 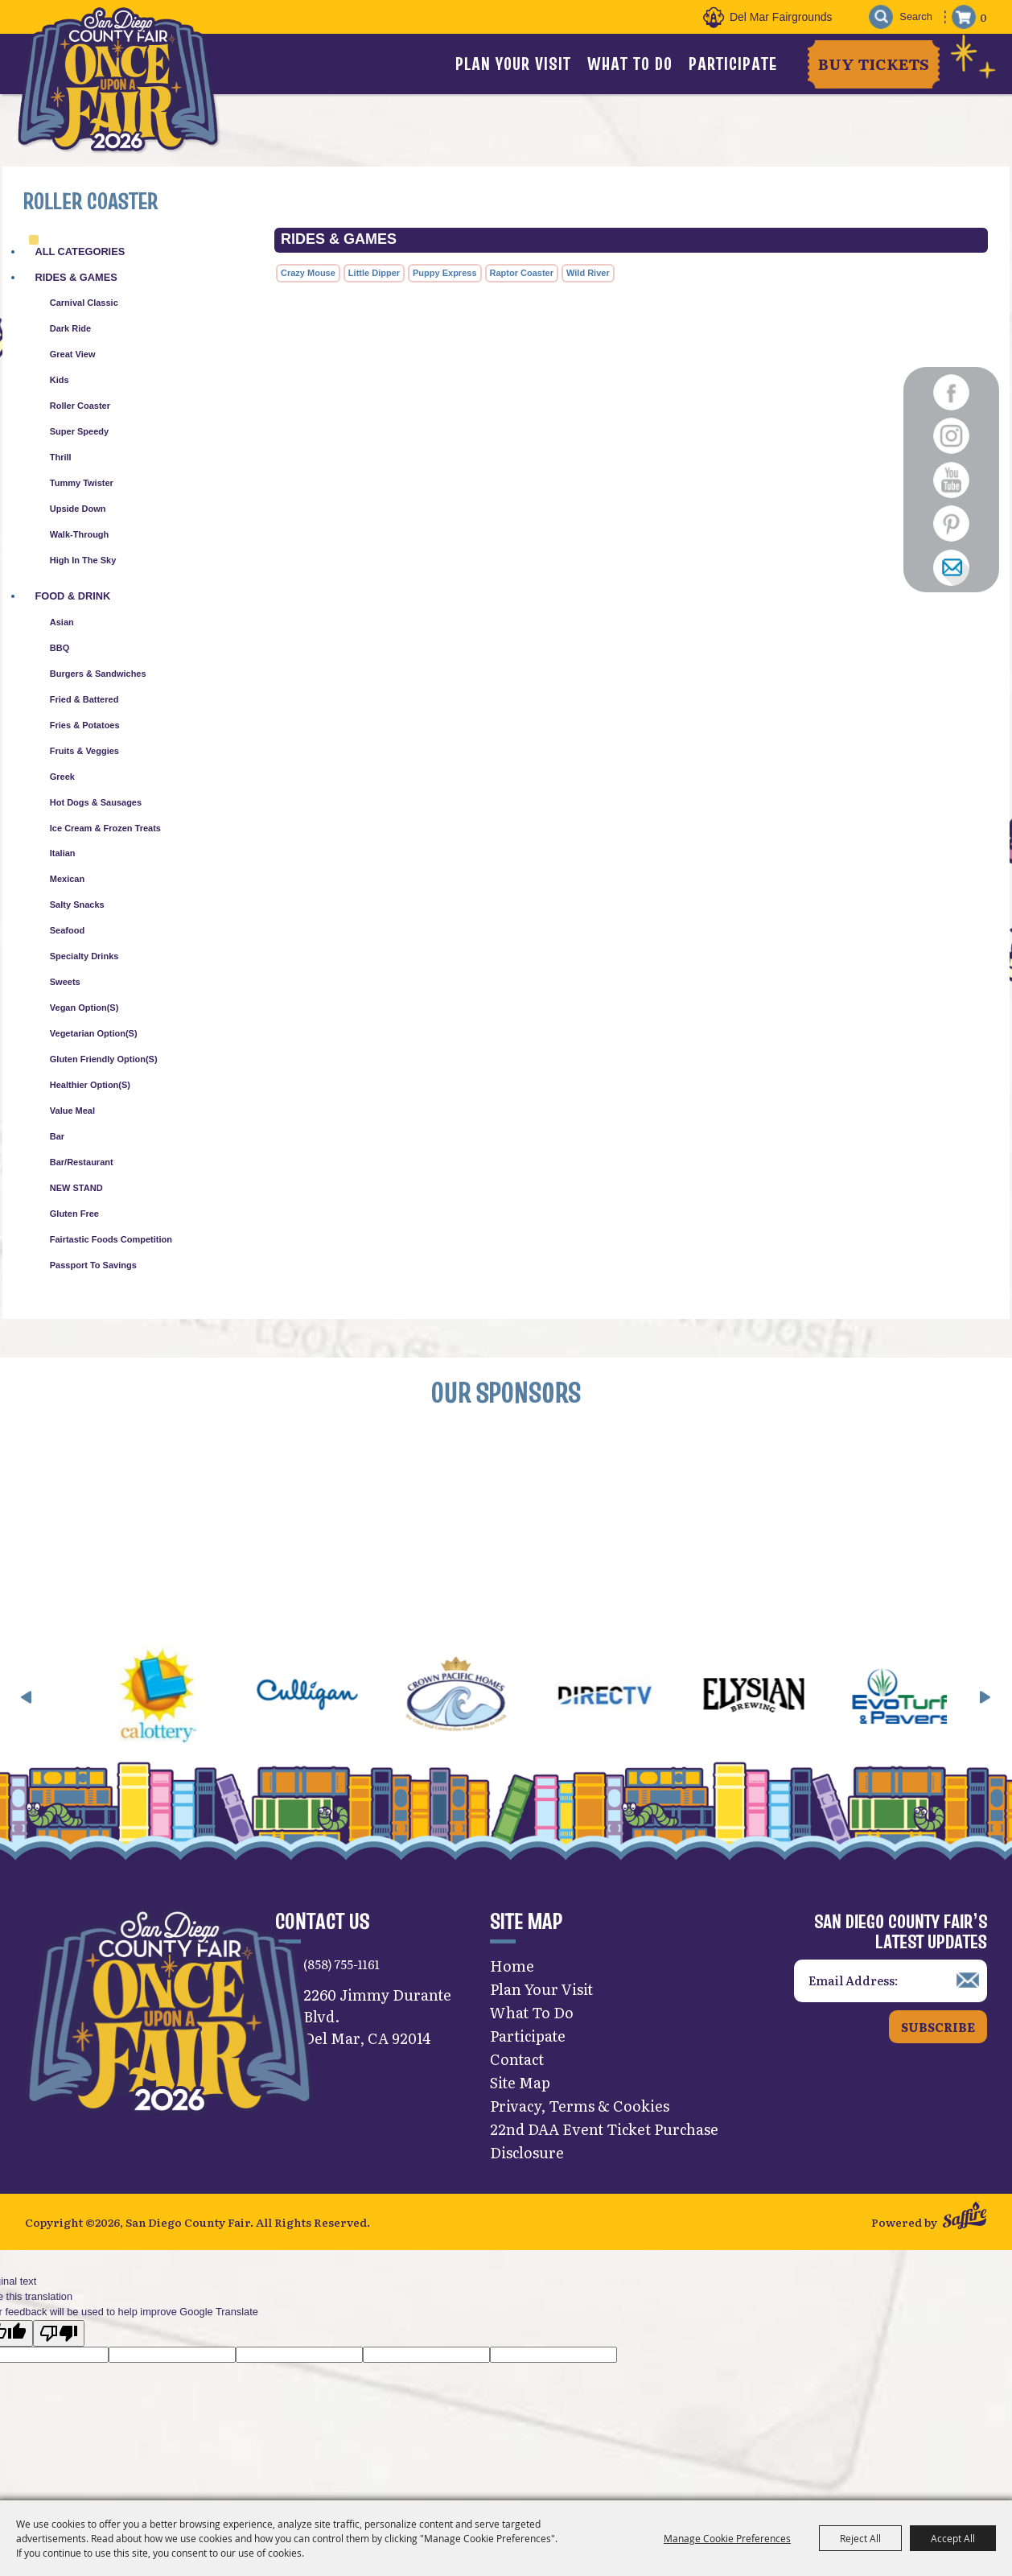 What do you see at coordinates (860, 2538) in the screenshot?
I see `Reject All [button]` at bounding box center [860, 2538].